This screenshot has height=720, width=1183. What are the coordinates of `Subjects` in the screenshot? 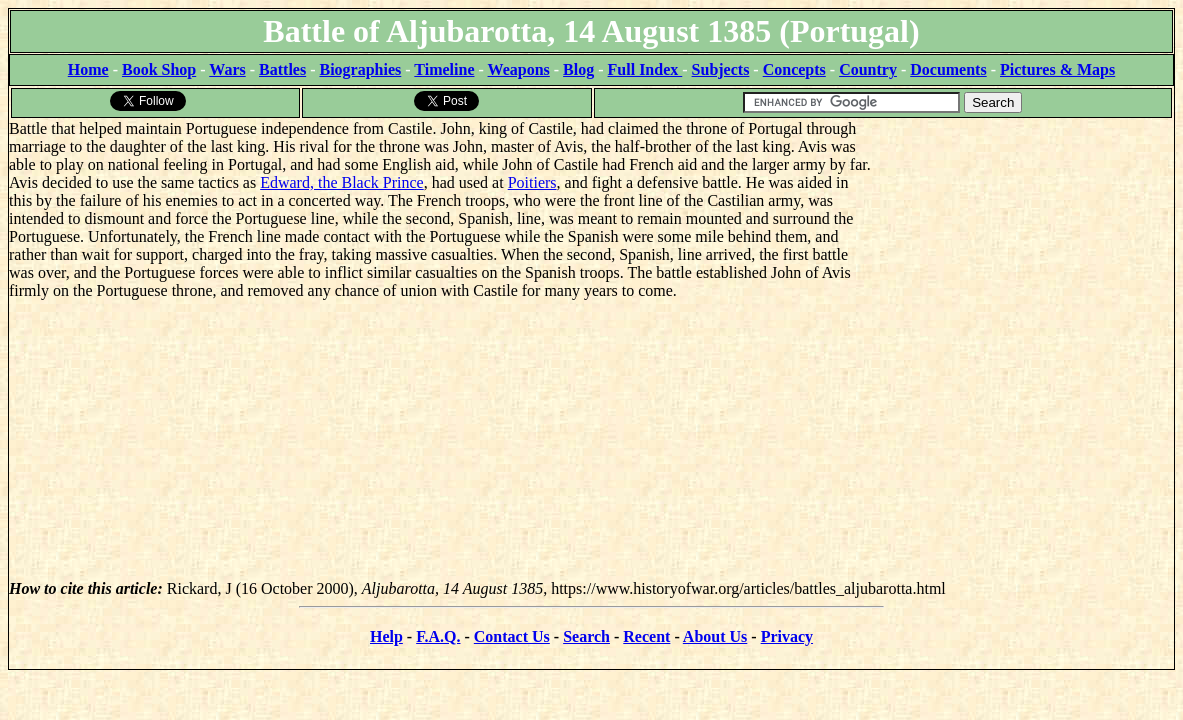 It's located at (721, 69).